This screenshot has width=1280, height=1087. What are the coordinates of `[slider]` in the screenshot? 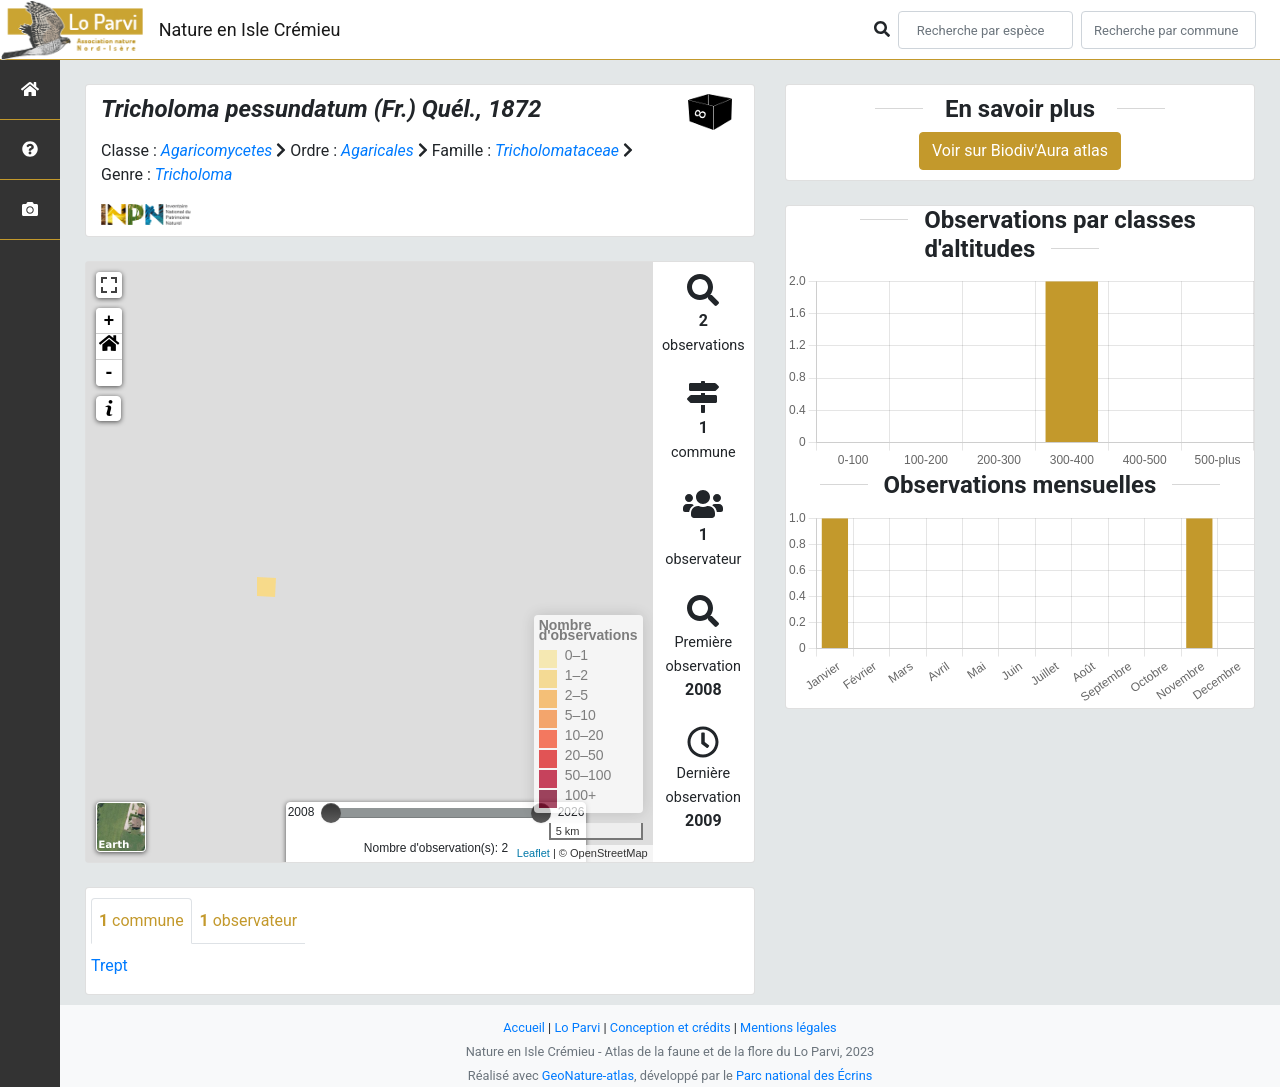 It's located at (331, 813).